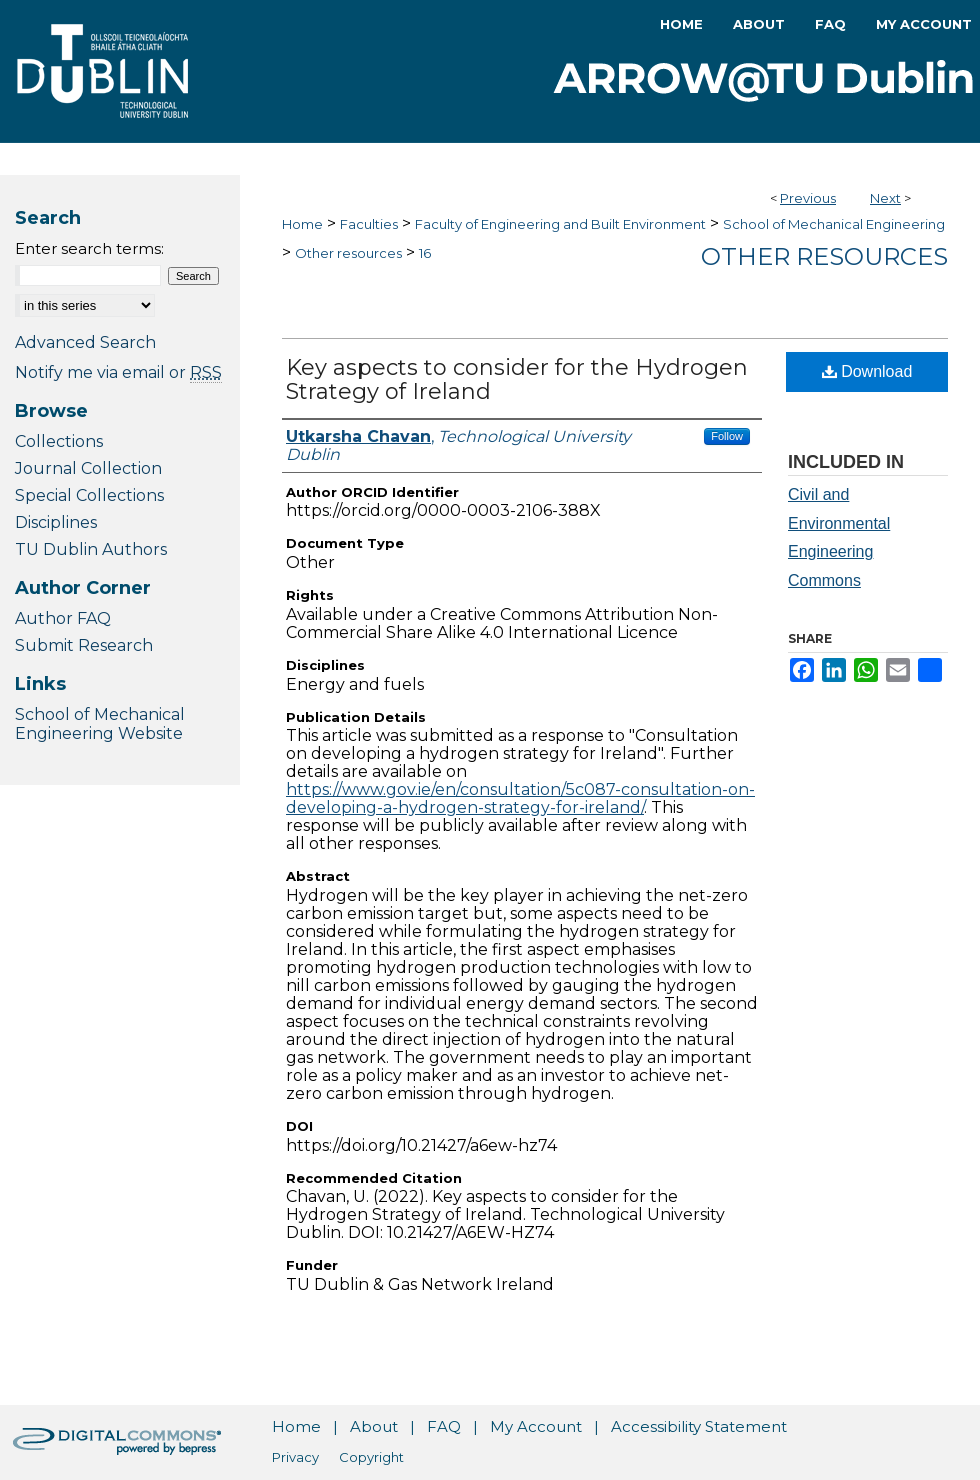  What do you see at coordinates (89, 248) in the screenshot?
I see `Enter search terms:` at bounding box center [89, 248].